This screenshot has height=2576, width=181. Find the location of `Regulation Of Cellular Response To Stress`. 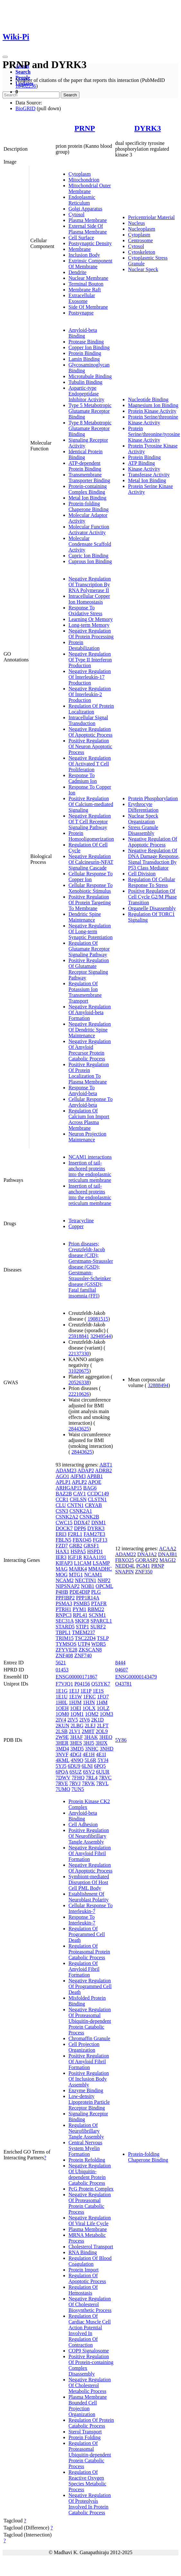

Regulation Of Cellular Response To Stress is located at coordinates (151, 882).